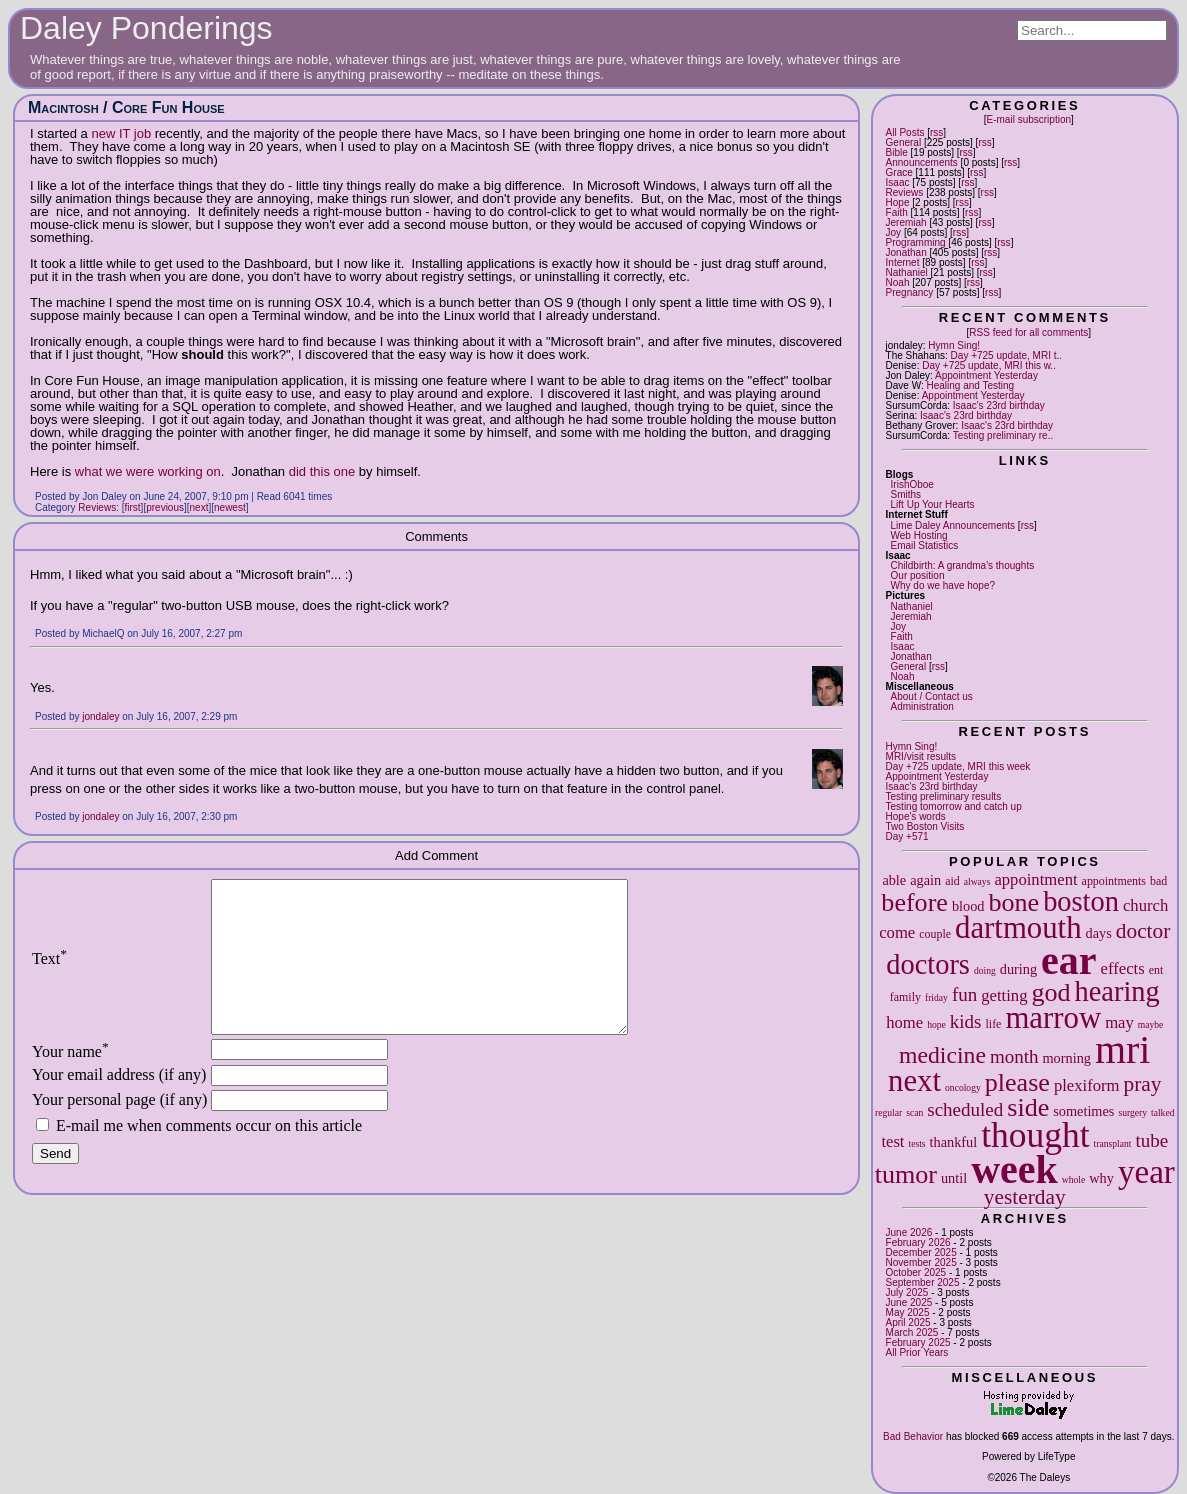  I want to click on hearing, so click(1117, 991).